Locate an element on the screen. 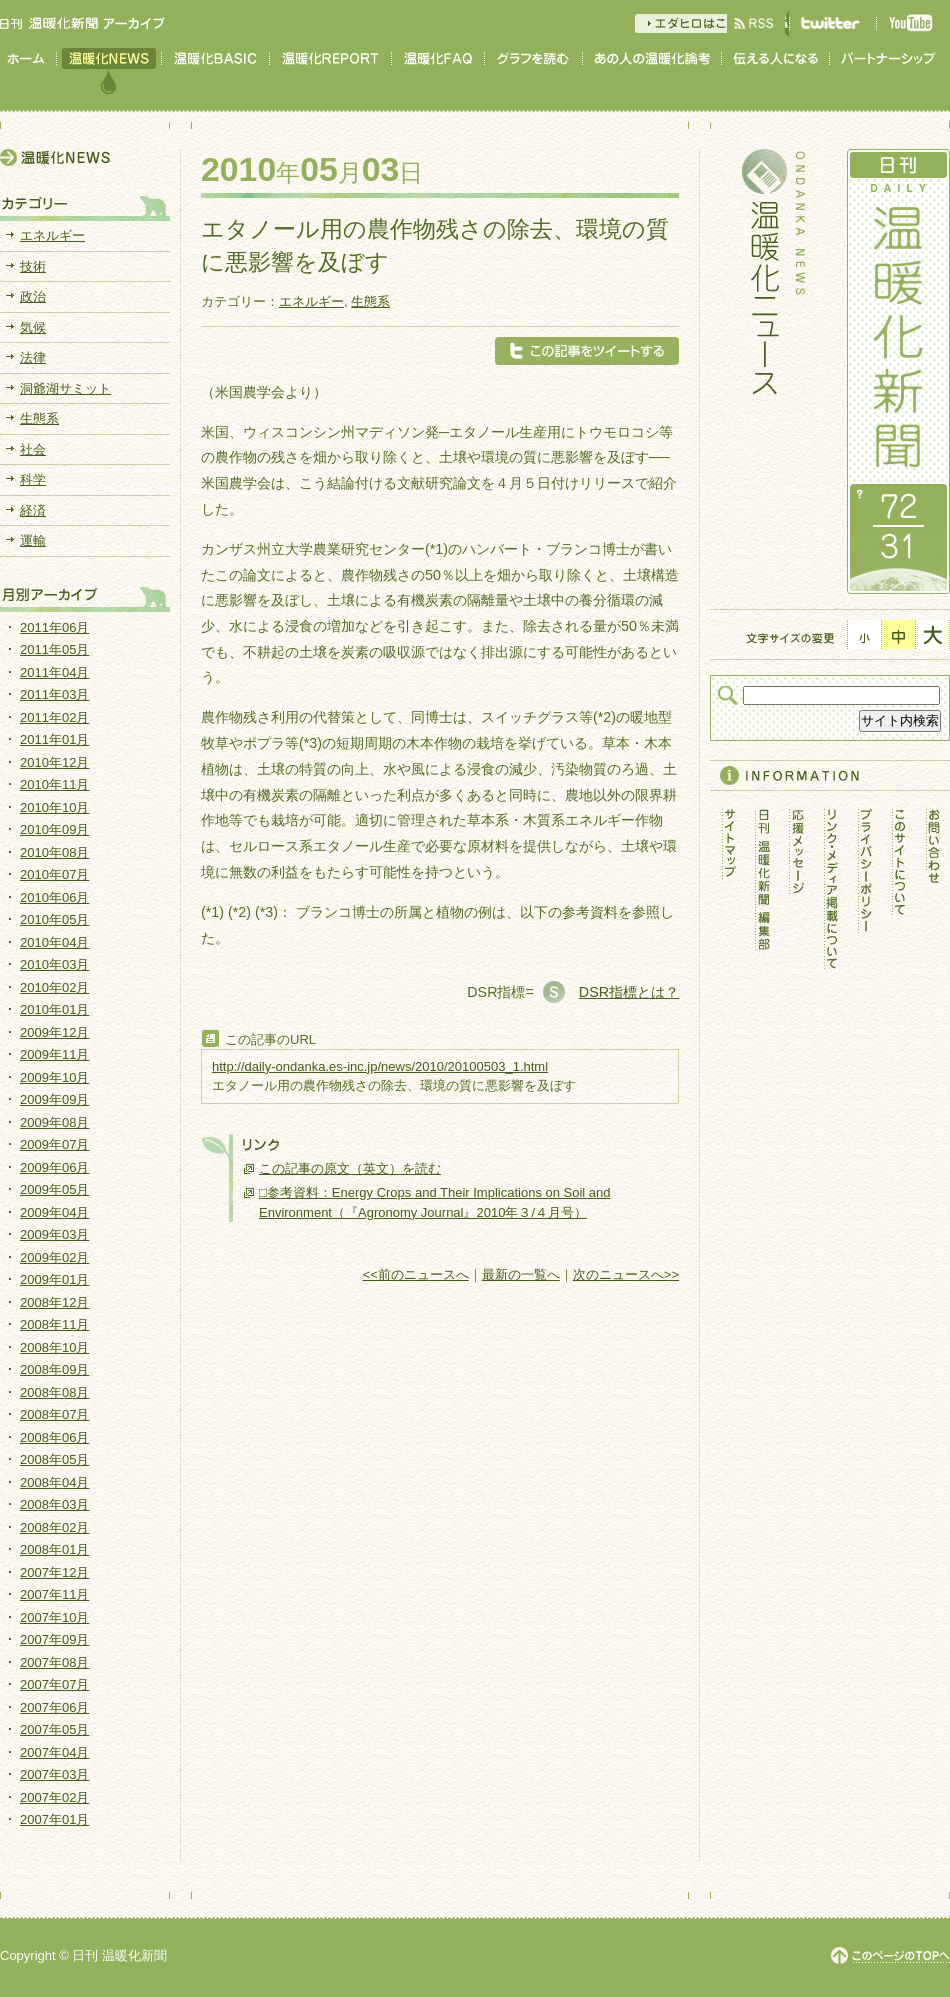 The image size is (950, 1997). 2007年09月 is located at coordinates (54, 1639).